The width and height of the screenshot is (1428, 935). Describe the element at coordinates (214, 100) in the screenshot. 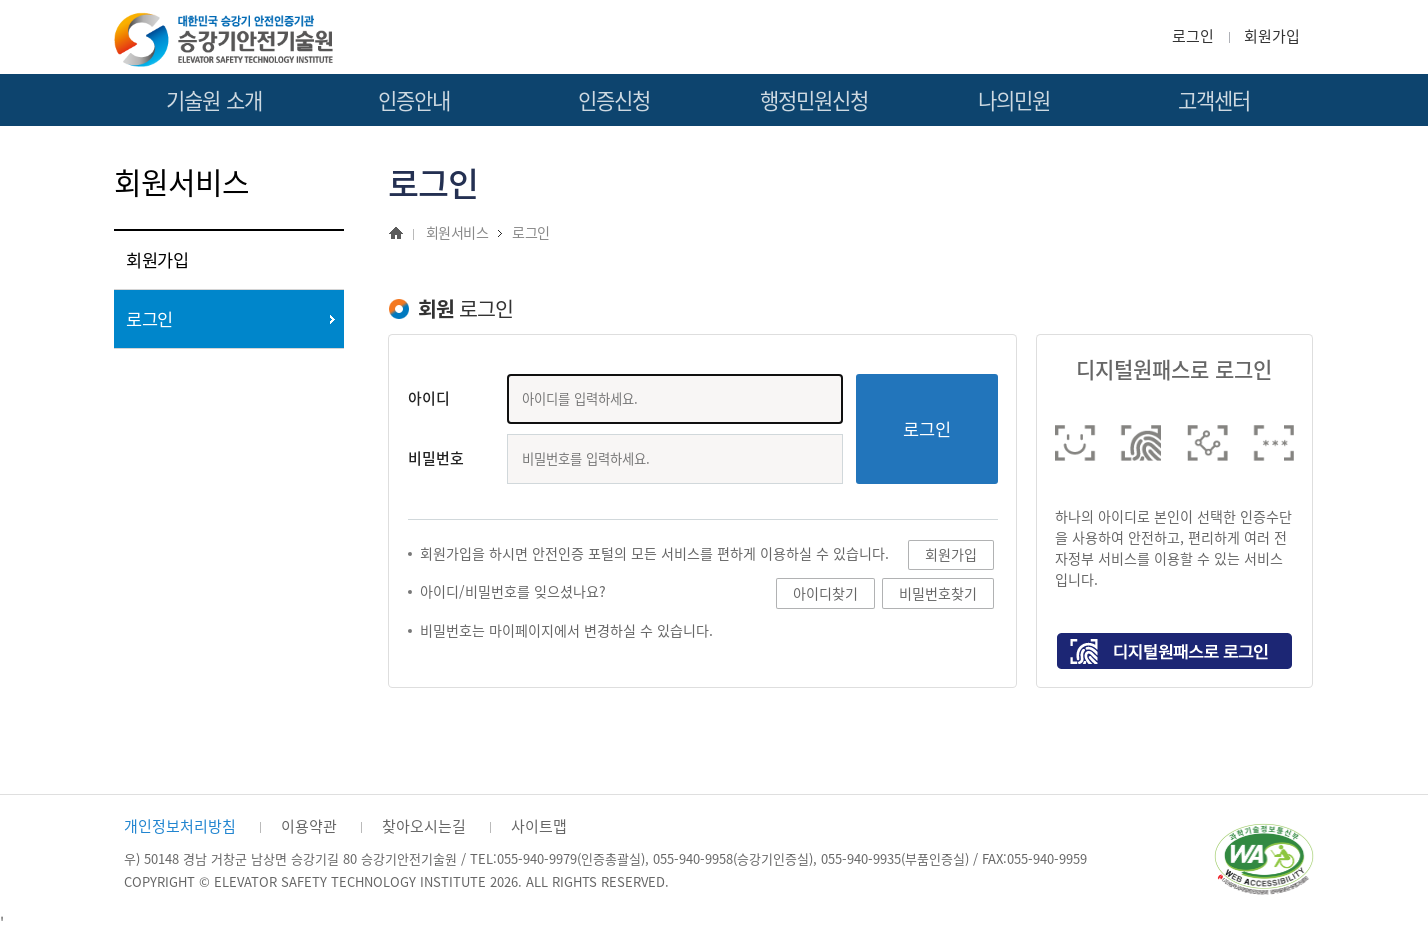

I see `기술원 소개` at that location.